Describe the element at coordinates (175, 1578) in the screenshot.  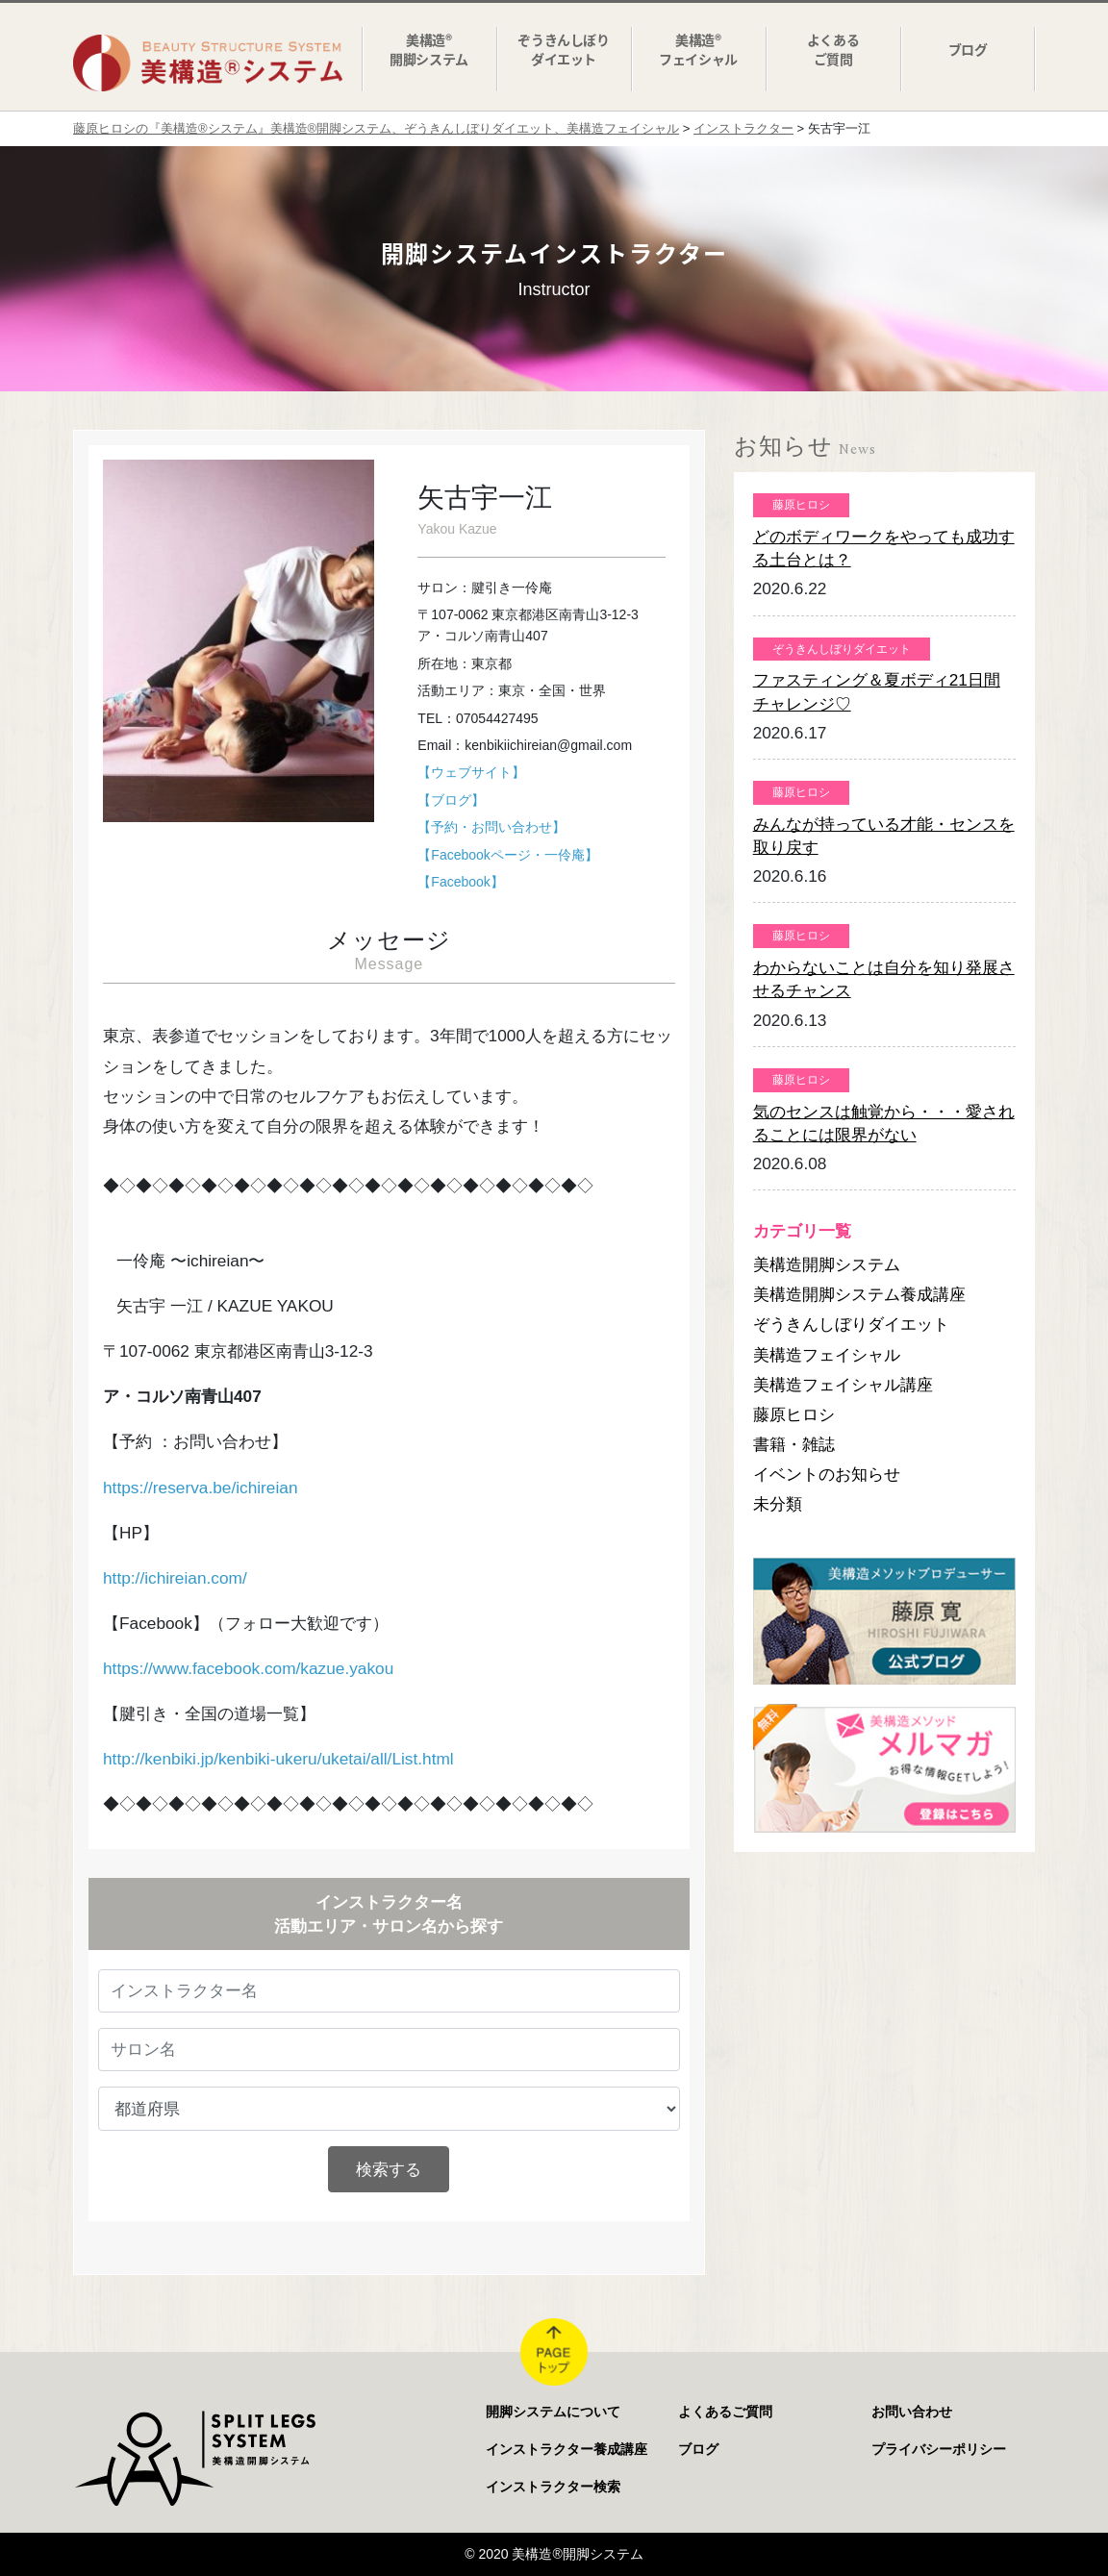
I see `http://ichireian.com/` at that location.